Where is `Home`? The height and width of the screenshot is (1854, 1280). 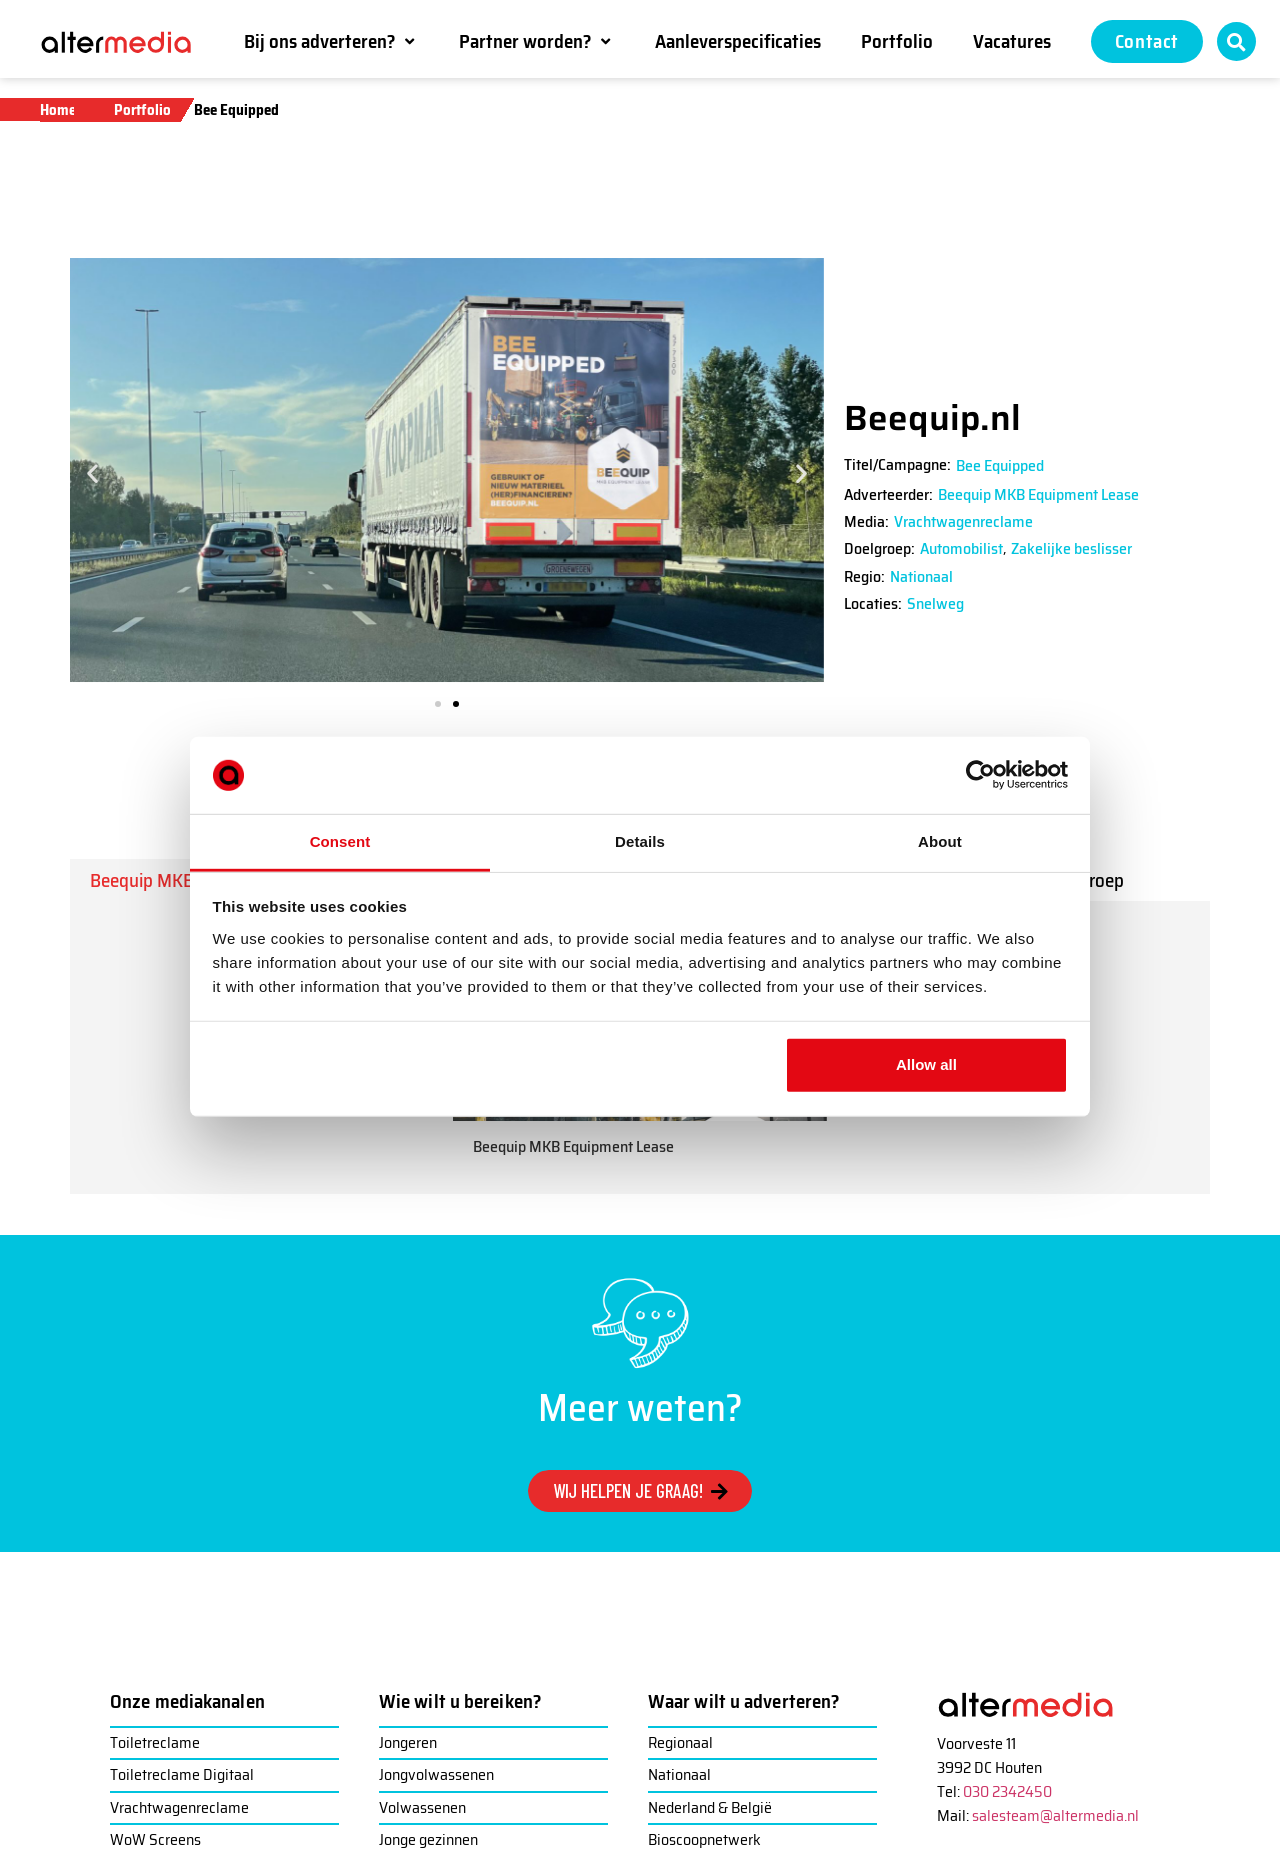 Home is located at coordinates (58, 110).